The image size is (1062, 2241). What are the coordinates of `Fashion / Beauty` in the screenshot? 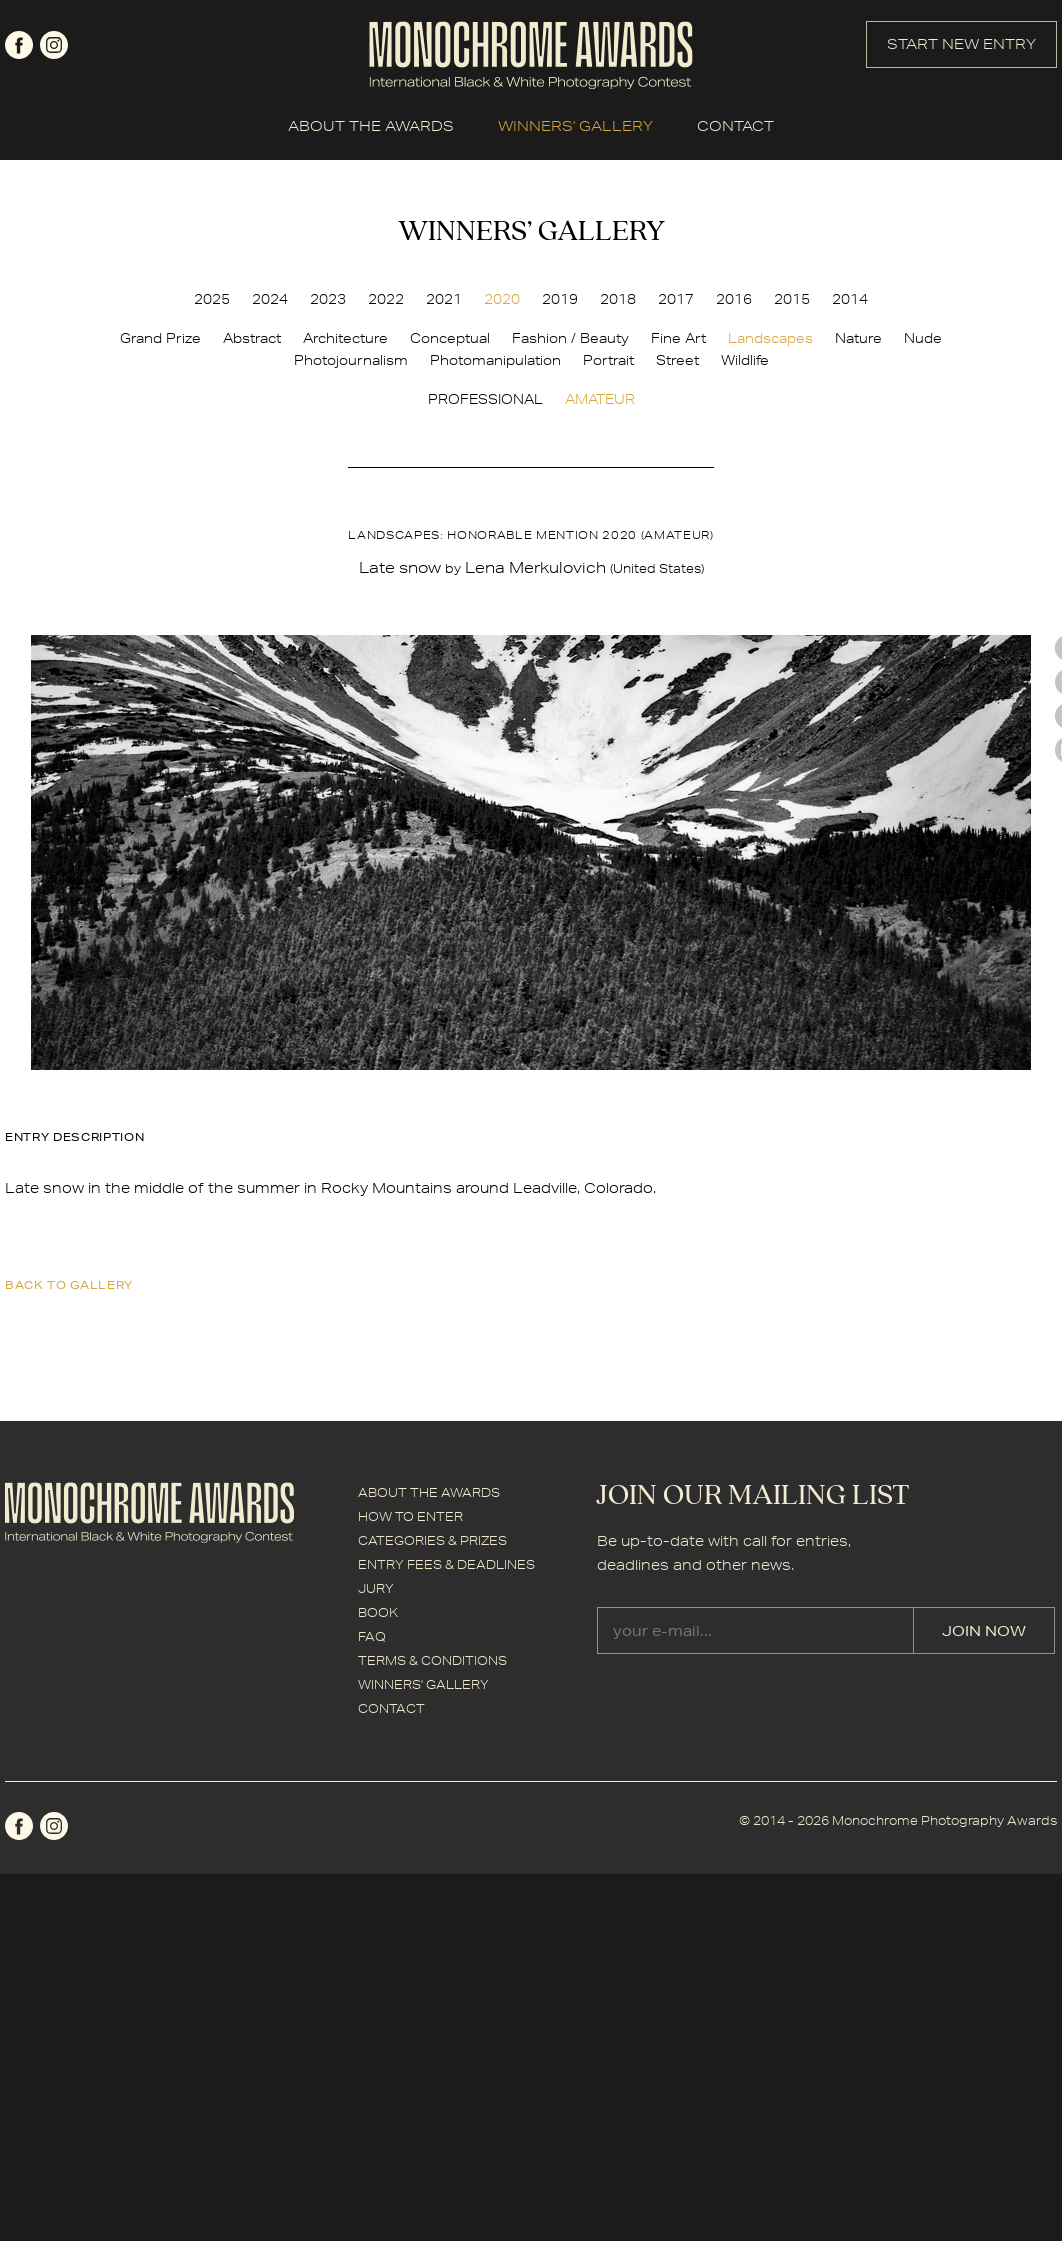 It's located at (570, 338).